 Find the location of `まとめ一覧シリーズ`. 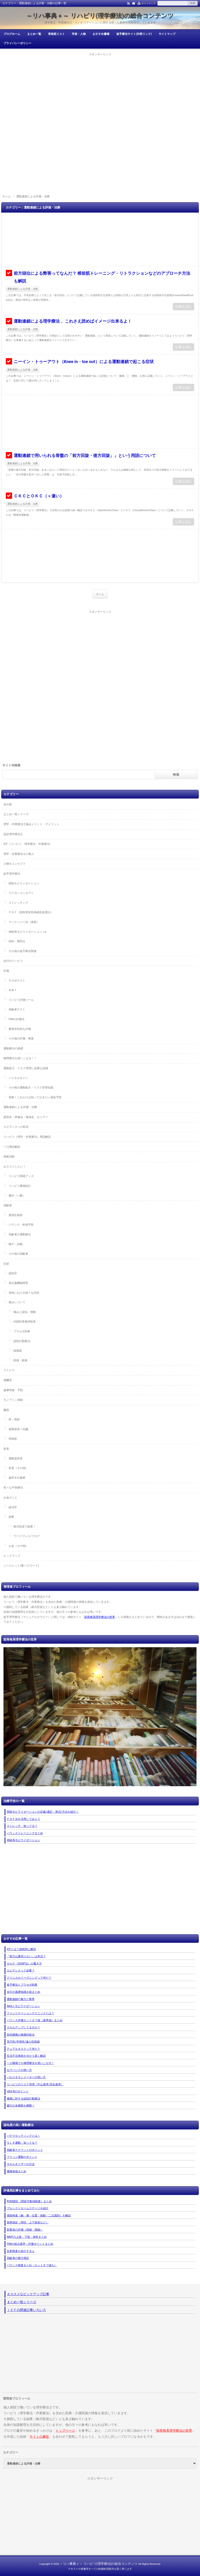

まとめ一覧シリーズ is located at coordinates (16, 814).